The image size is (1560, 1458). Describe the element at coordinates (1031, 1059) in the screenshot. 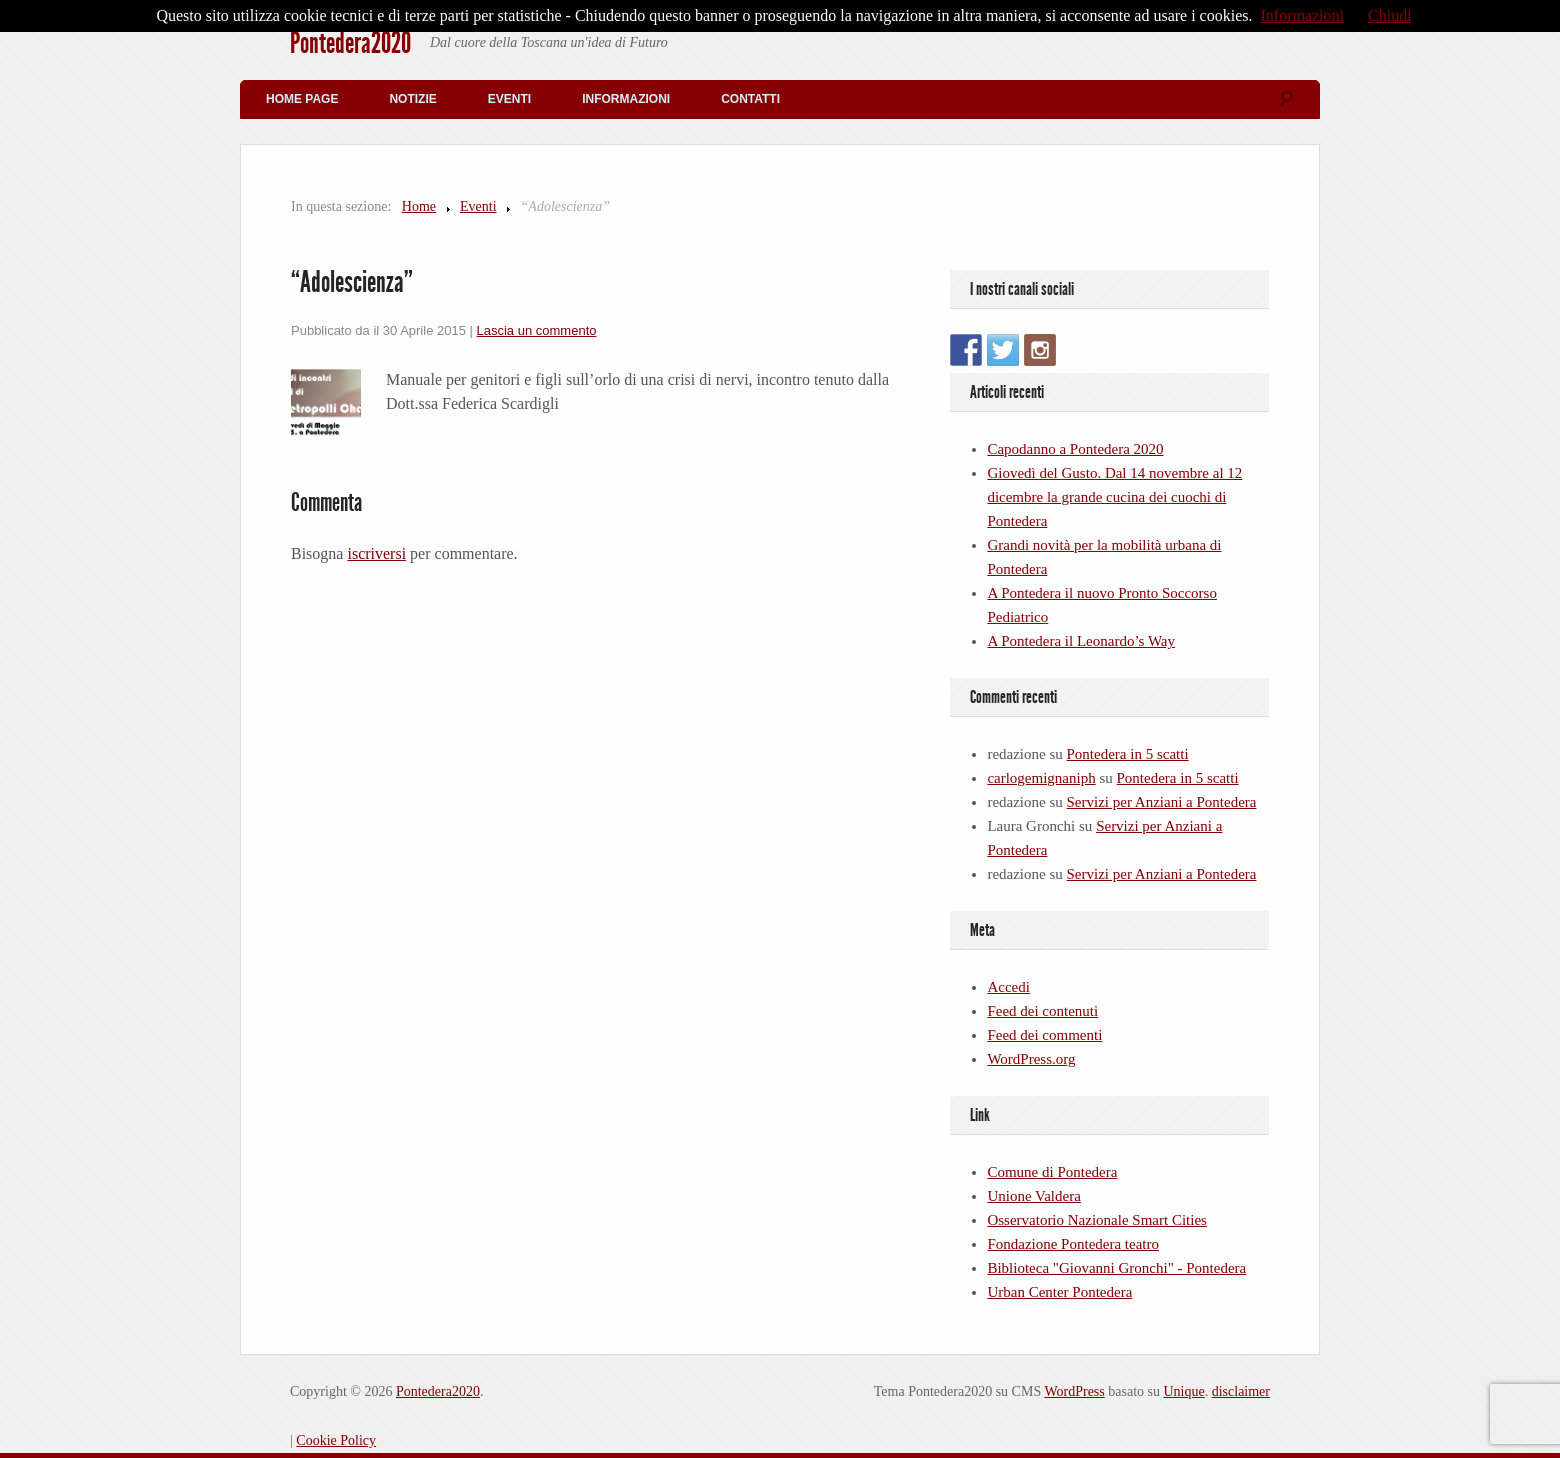

I see `WordPress.org` at that location.